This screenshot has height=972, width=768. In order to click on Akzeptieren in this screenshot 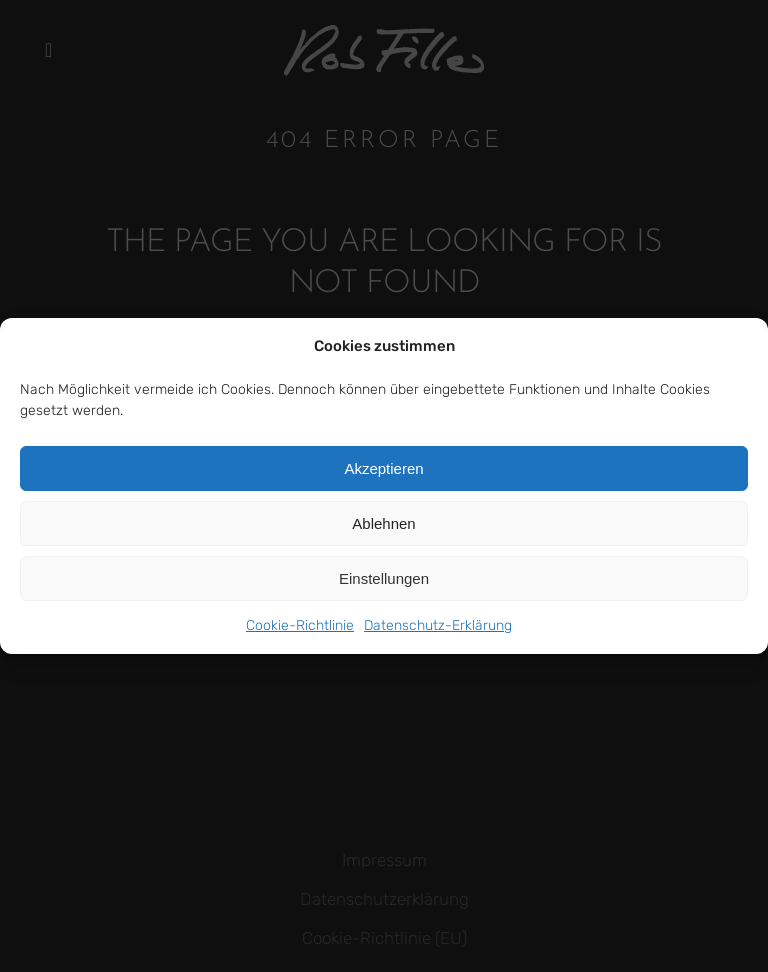, I will do `click(383, 468)`.